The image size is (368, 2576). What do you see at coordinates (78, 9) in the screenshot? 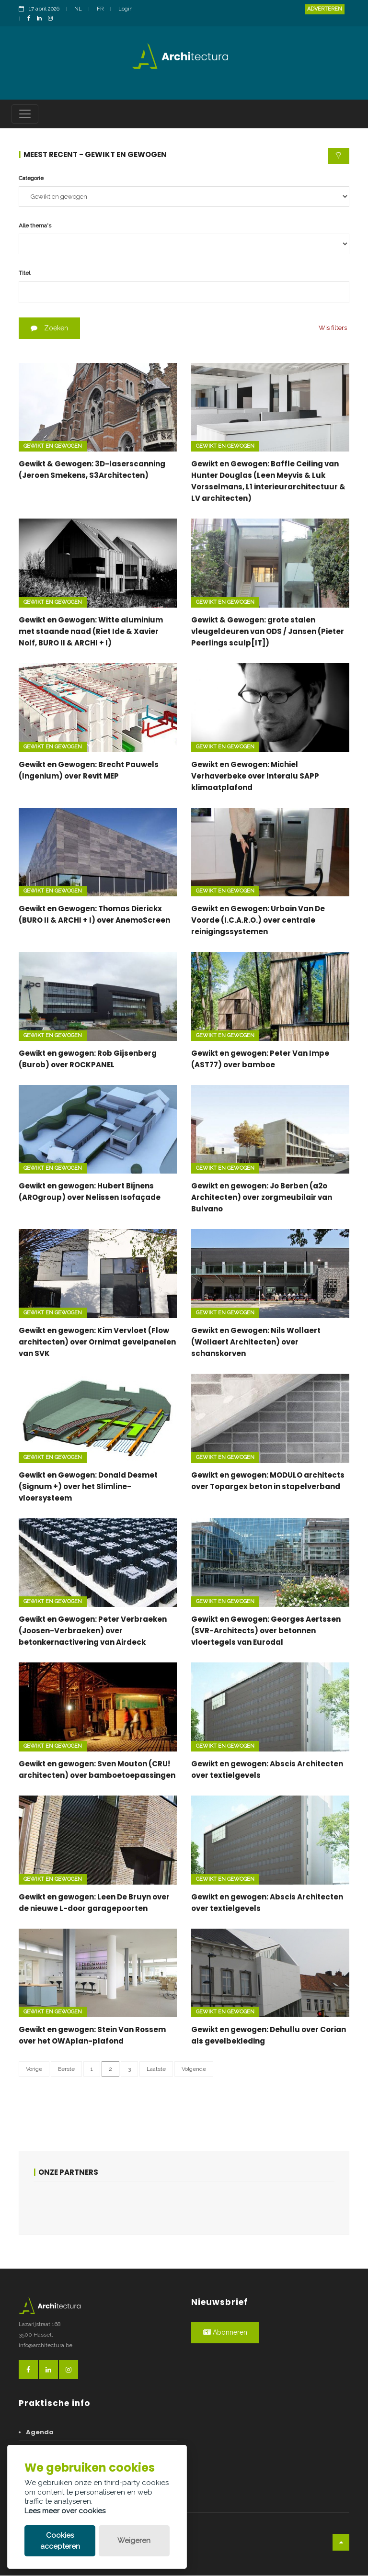
I see `NL` at bounding box center [78, 9].